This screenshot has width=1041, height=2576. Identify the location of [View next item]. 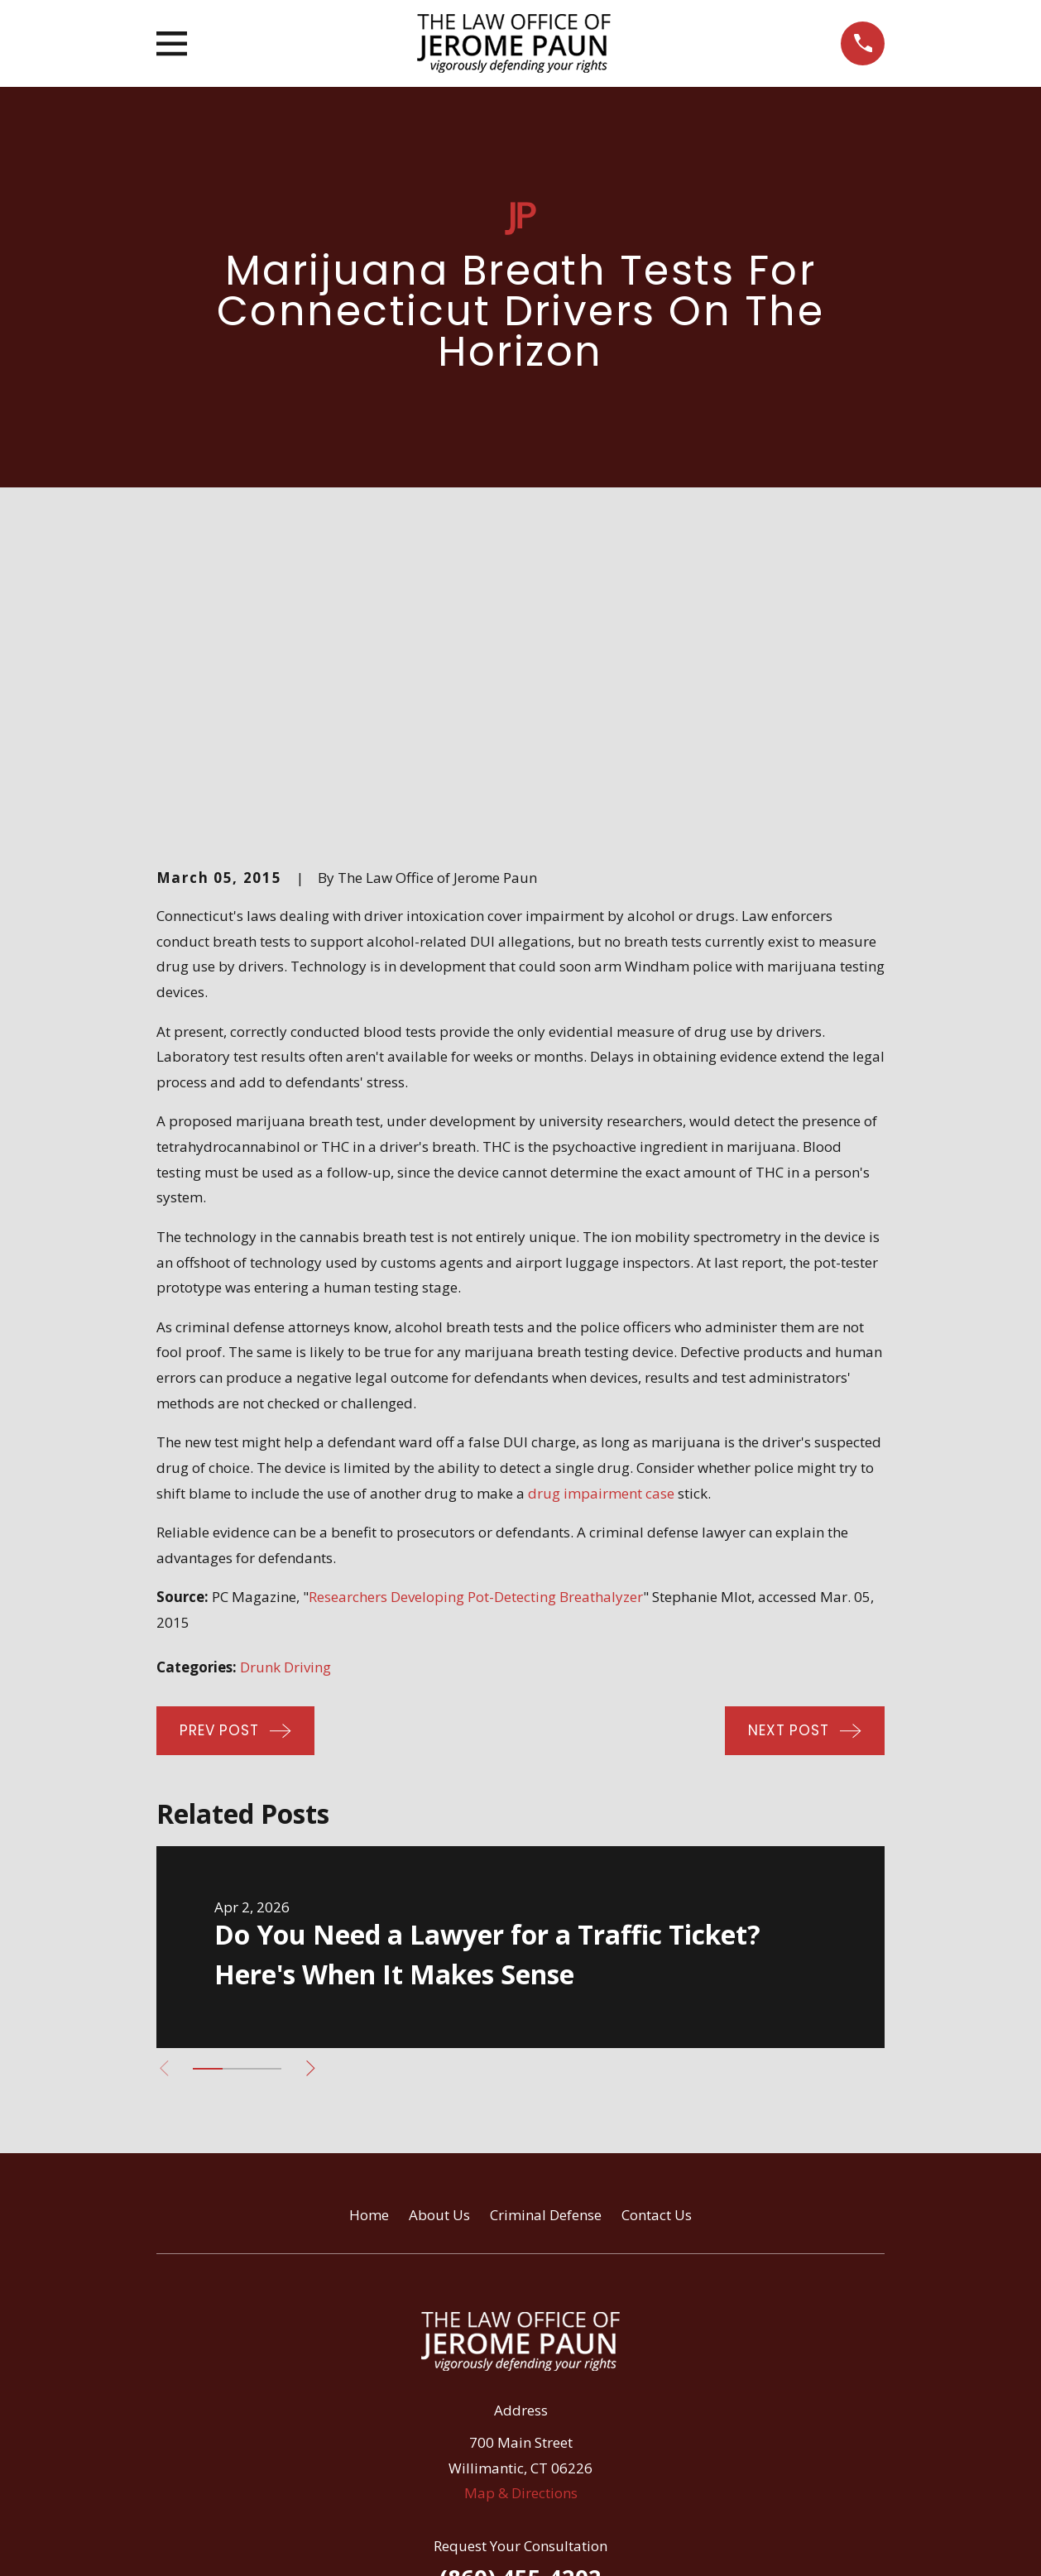
(317, 1787).